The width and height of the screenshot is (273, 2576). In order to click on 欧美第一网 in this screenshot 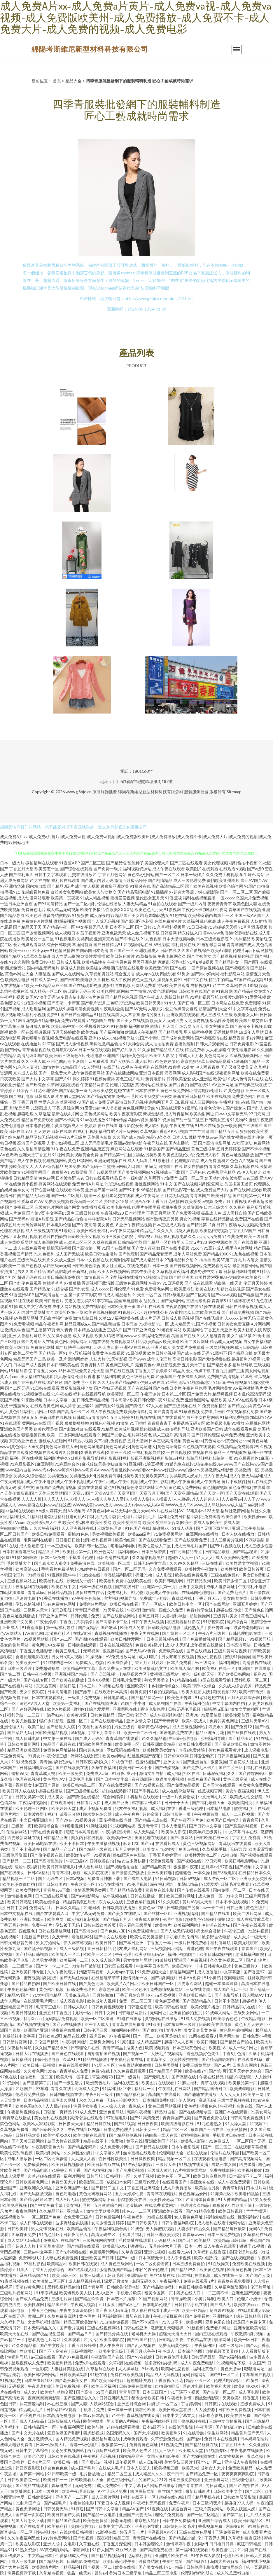, I will do `click(254, 2094)`.